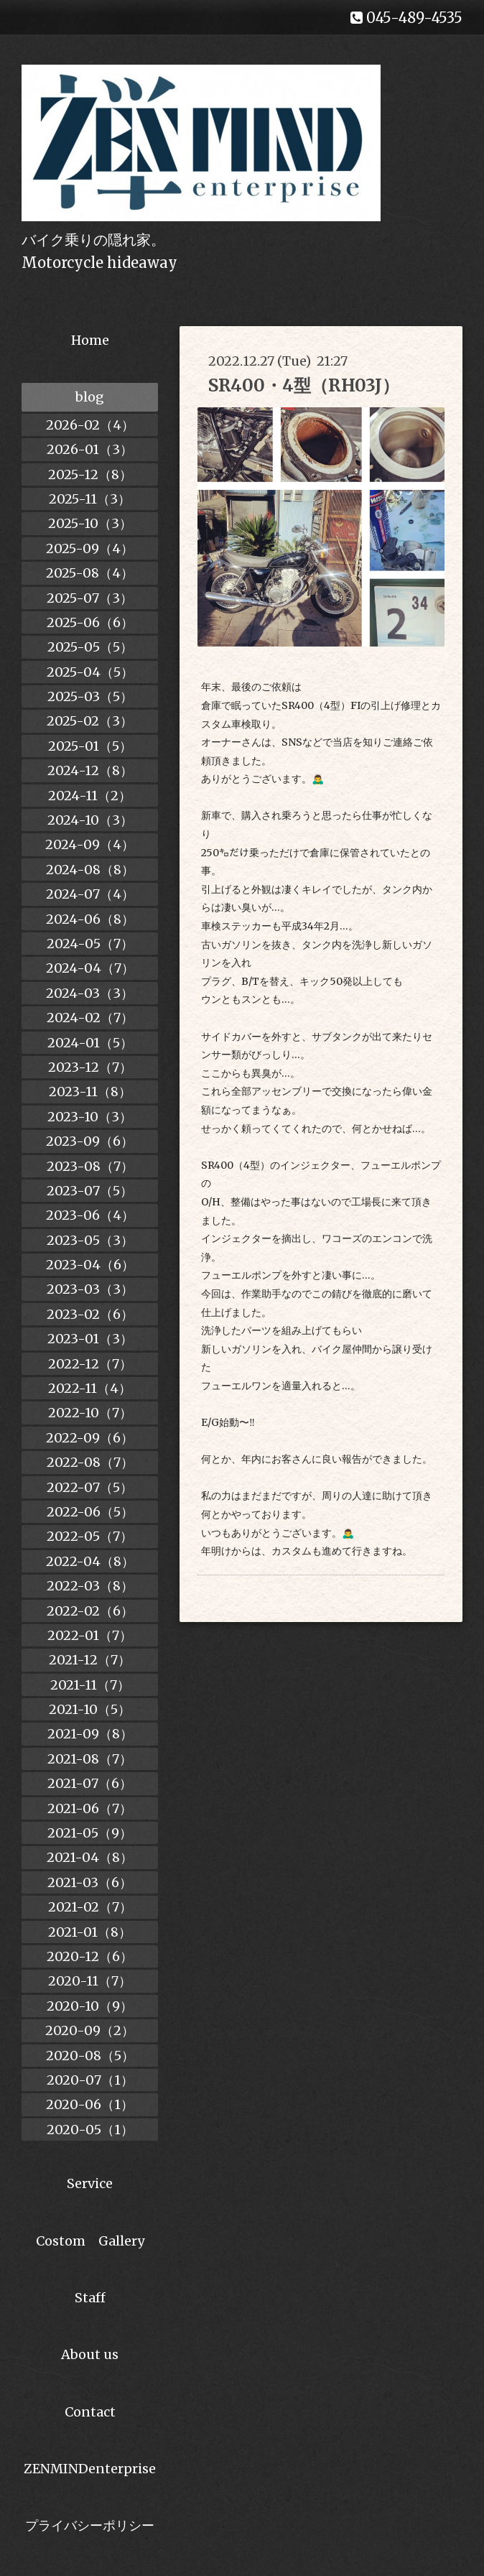 The image size is (484, 2576). I want to click on 2023-01（3）, so click(90, 1338).